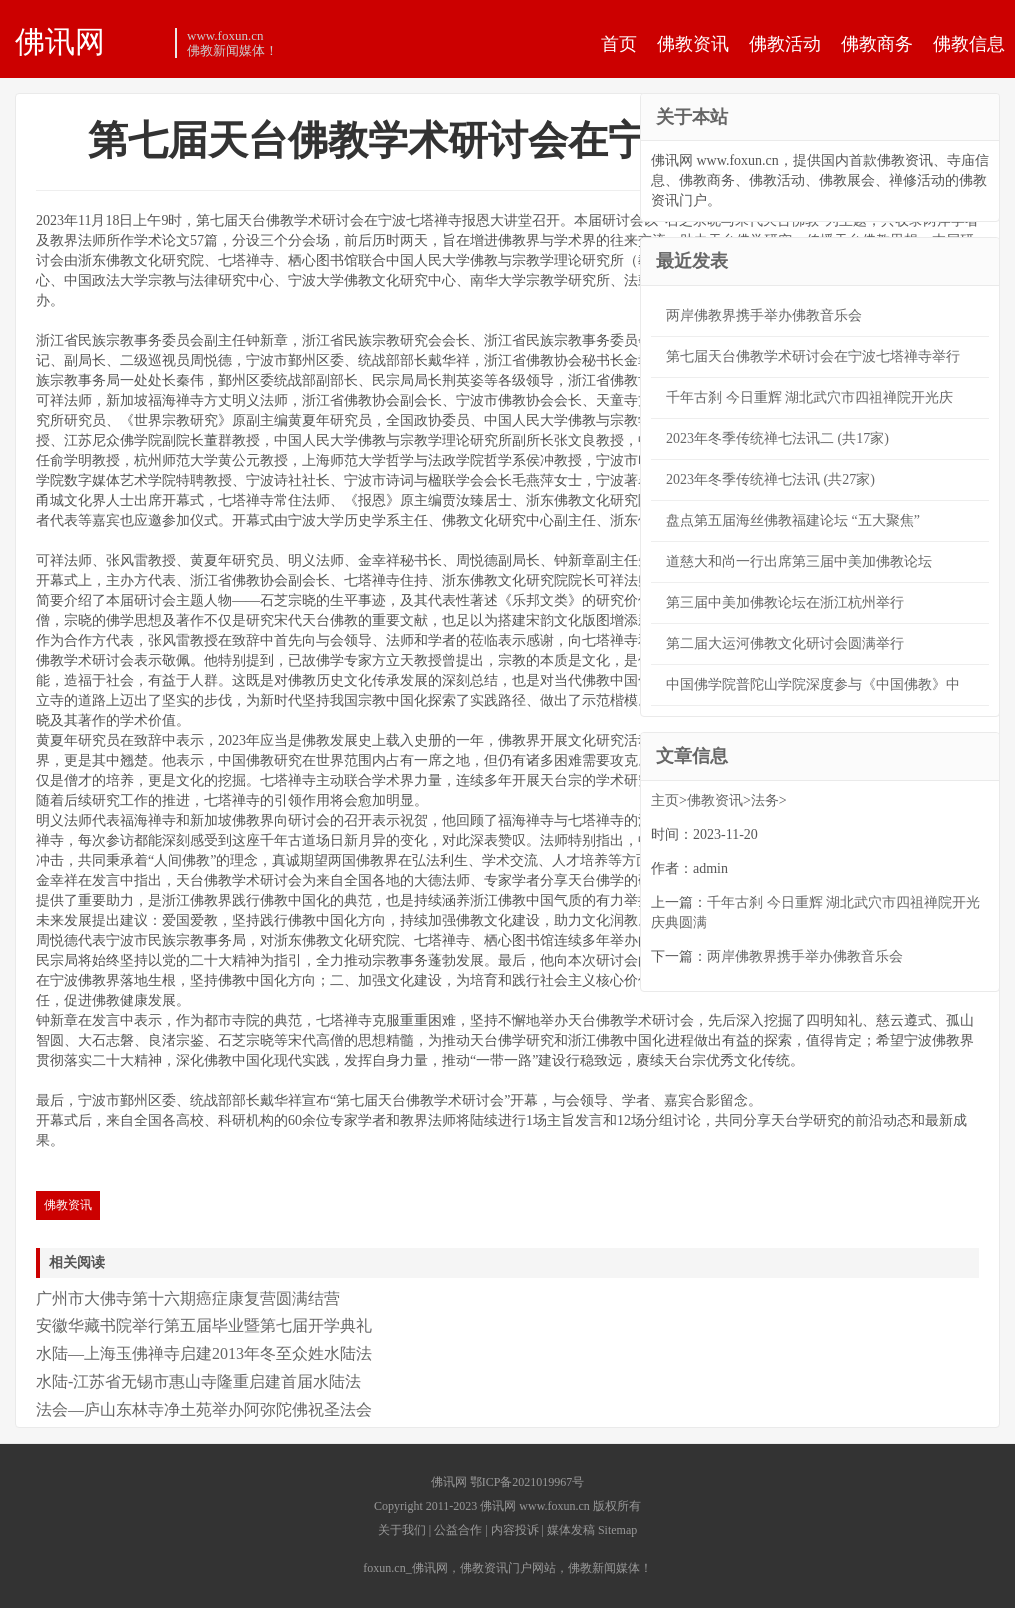 This screenshot has height=1608, width=1015. What do you see at coordinates (770, 479) in the screenshot?
I see `2023年冬季传统禅七法讯 (共27家)` at bounding box center [770, 479].